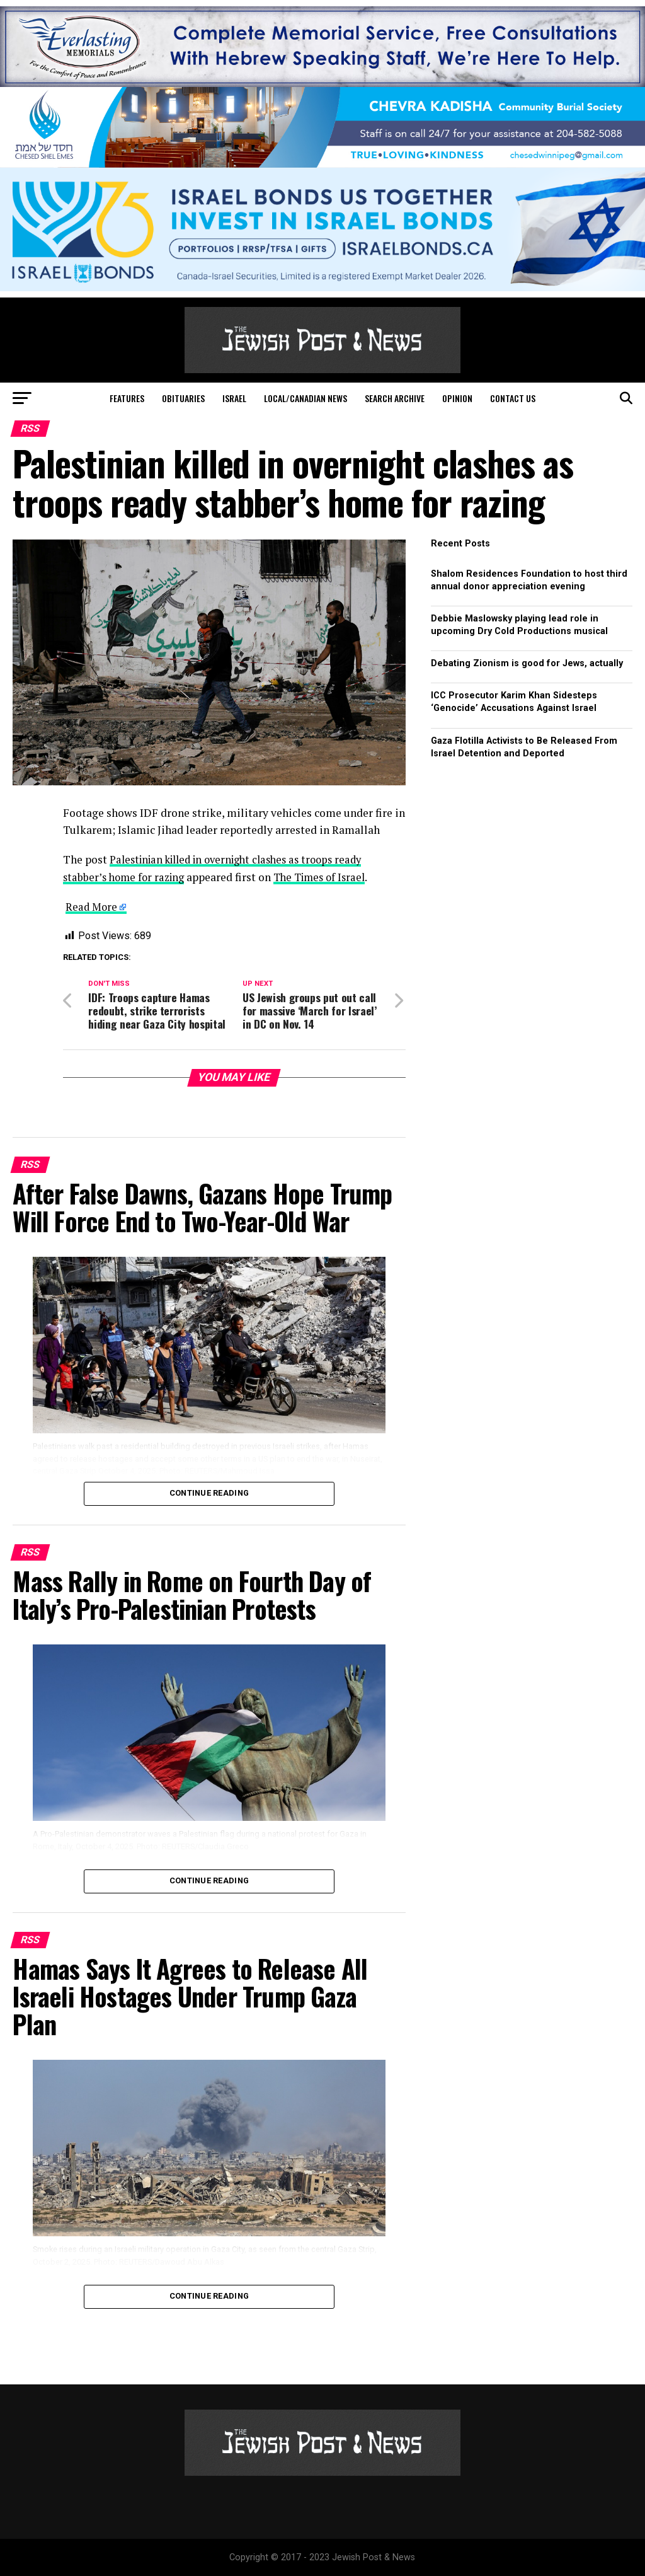  Describe the element at coordinates (234, 398) in the screenshot. I see `Israel` at that location.